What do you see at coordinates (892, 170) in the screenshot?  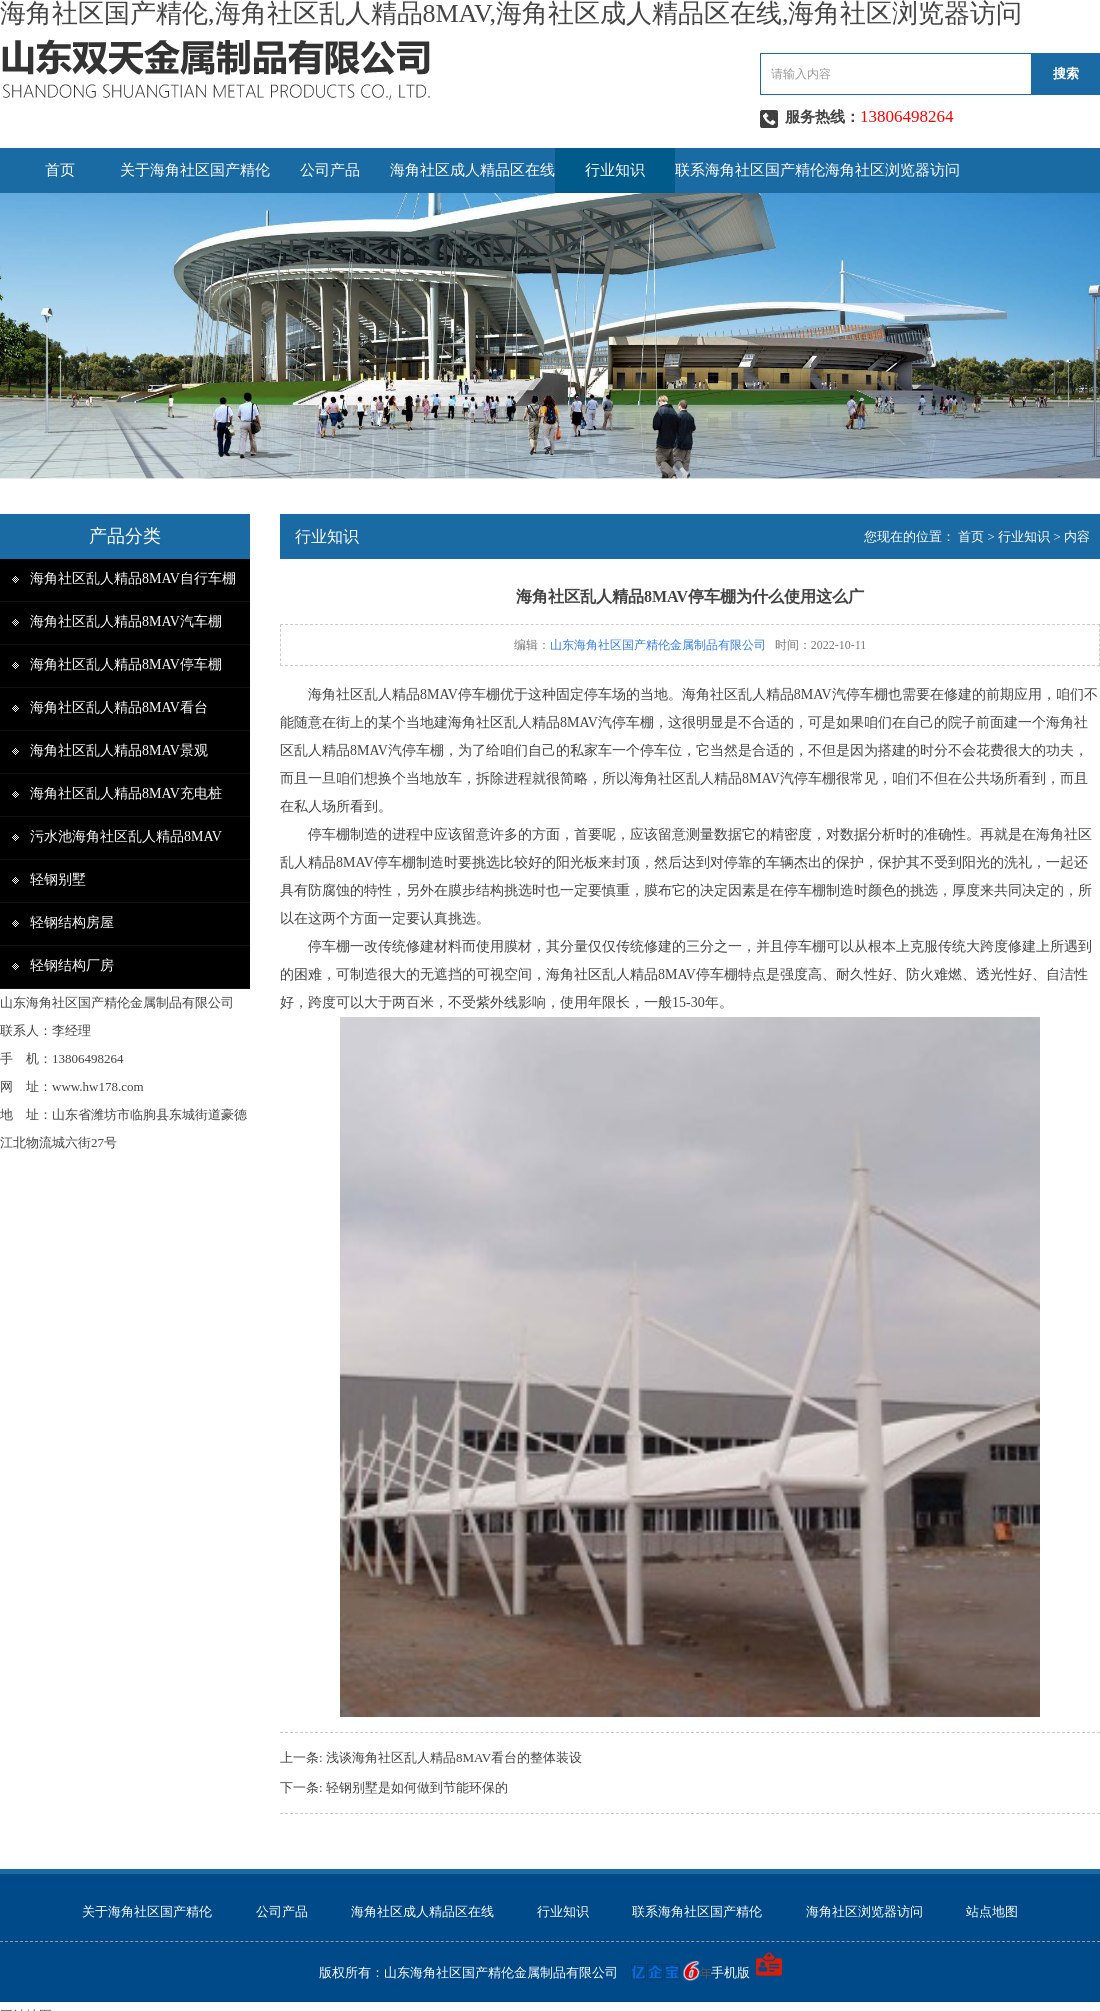 I see `海角社区浏览器访问` at bounding box center [892, 170].